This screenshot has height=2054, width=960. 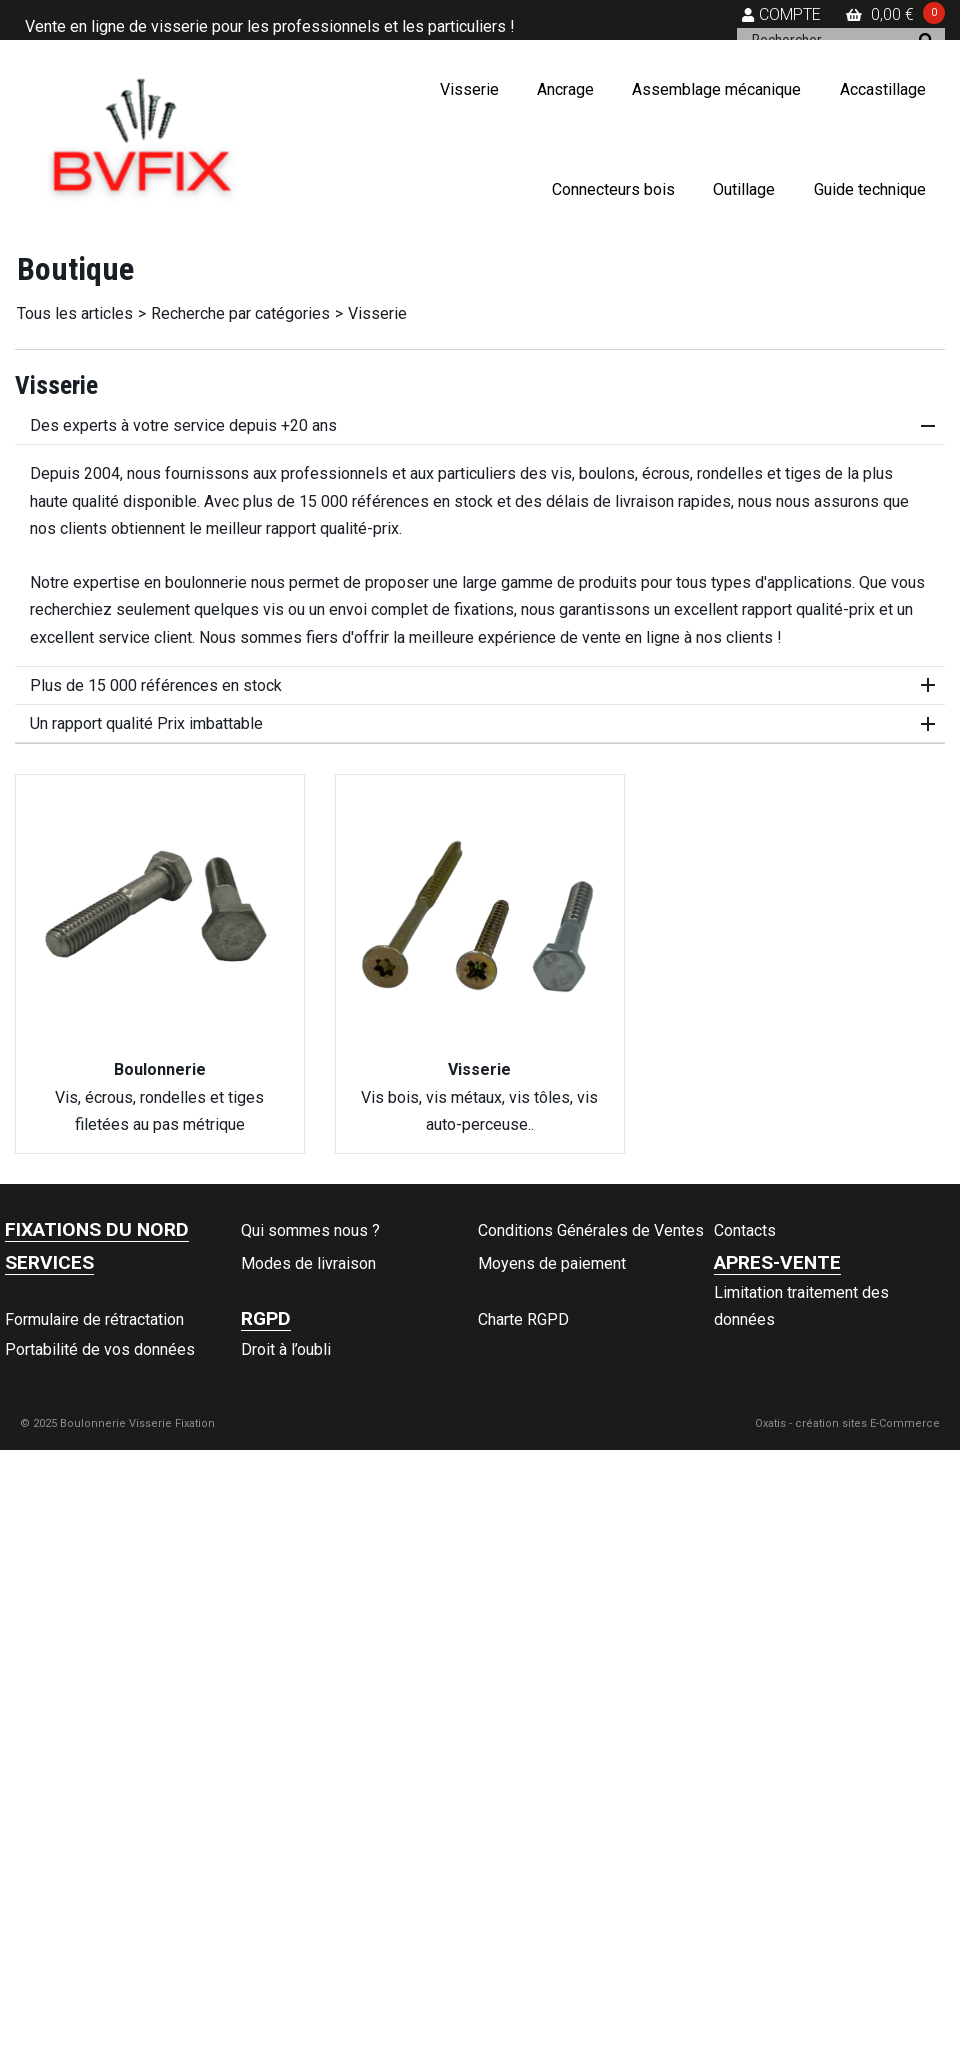 What do you see at coordinates (240, 313) in the screenshot?
I see `Recherche par catégories` at bounding box center [240, 313].